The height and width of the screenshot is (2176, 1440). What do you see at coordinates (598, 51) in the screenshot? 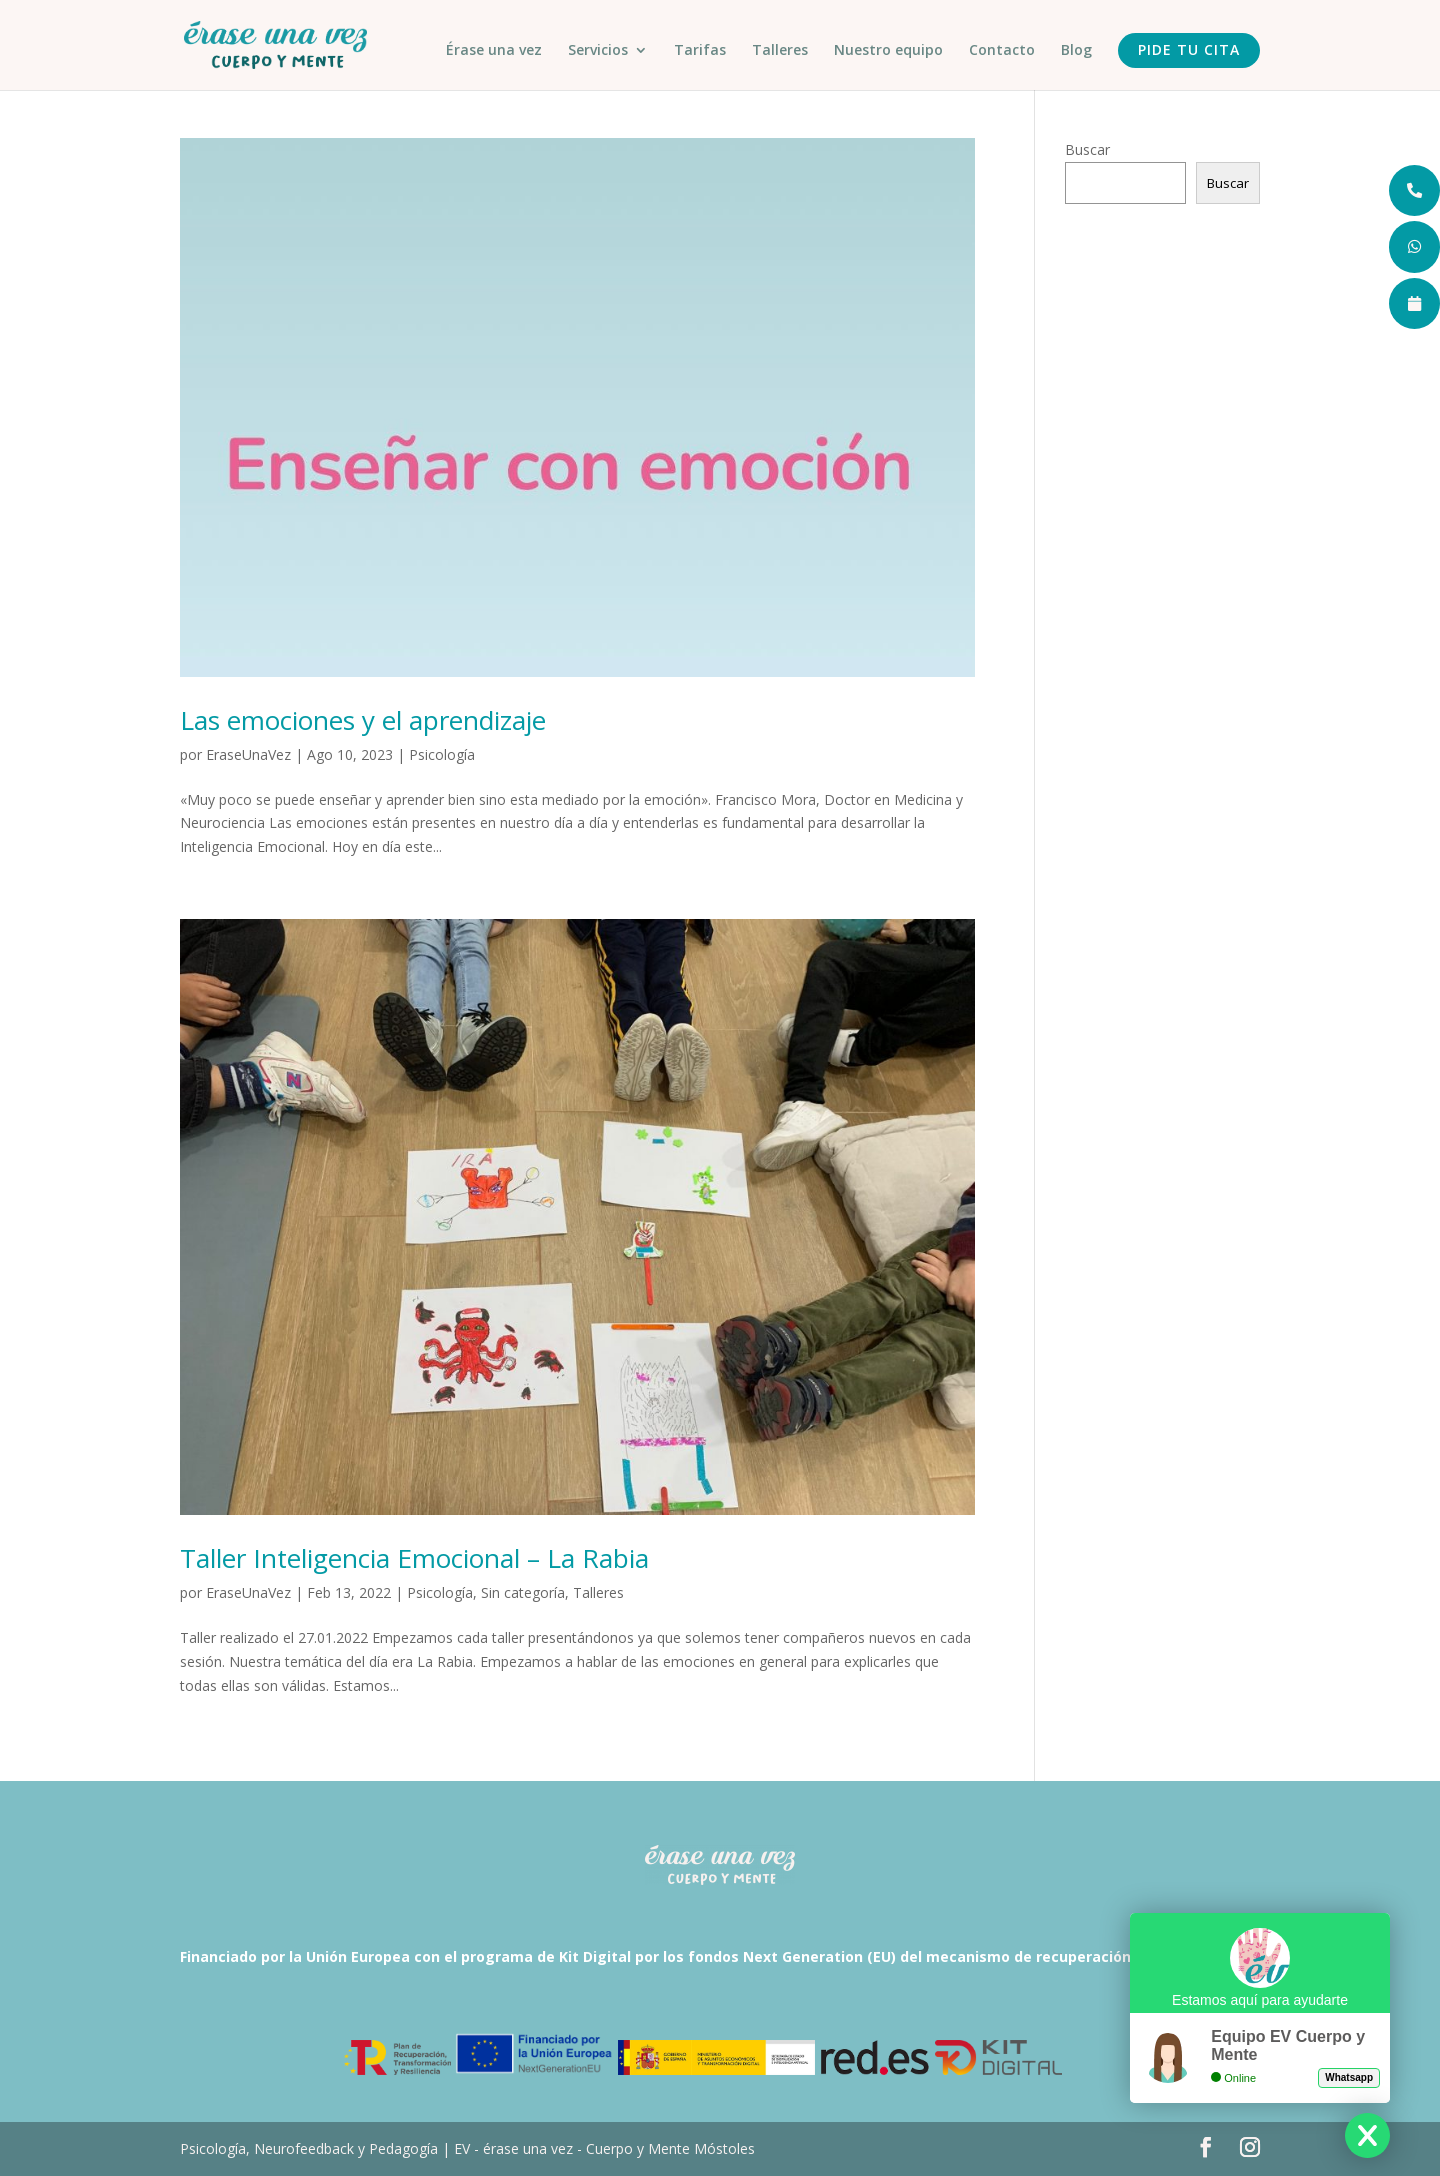
I see `Servicios` at bounding box center [598, 51].